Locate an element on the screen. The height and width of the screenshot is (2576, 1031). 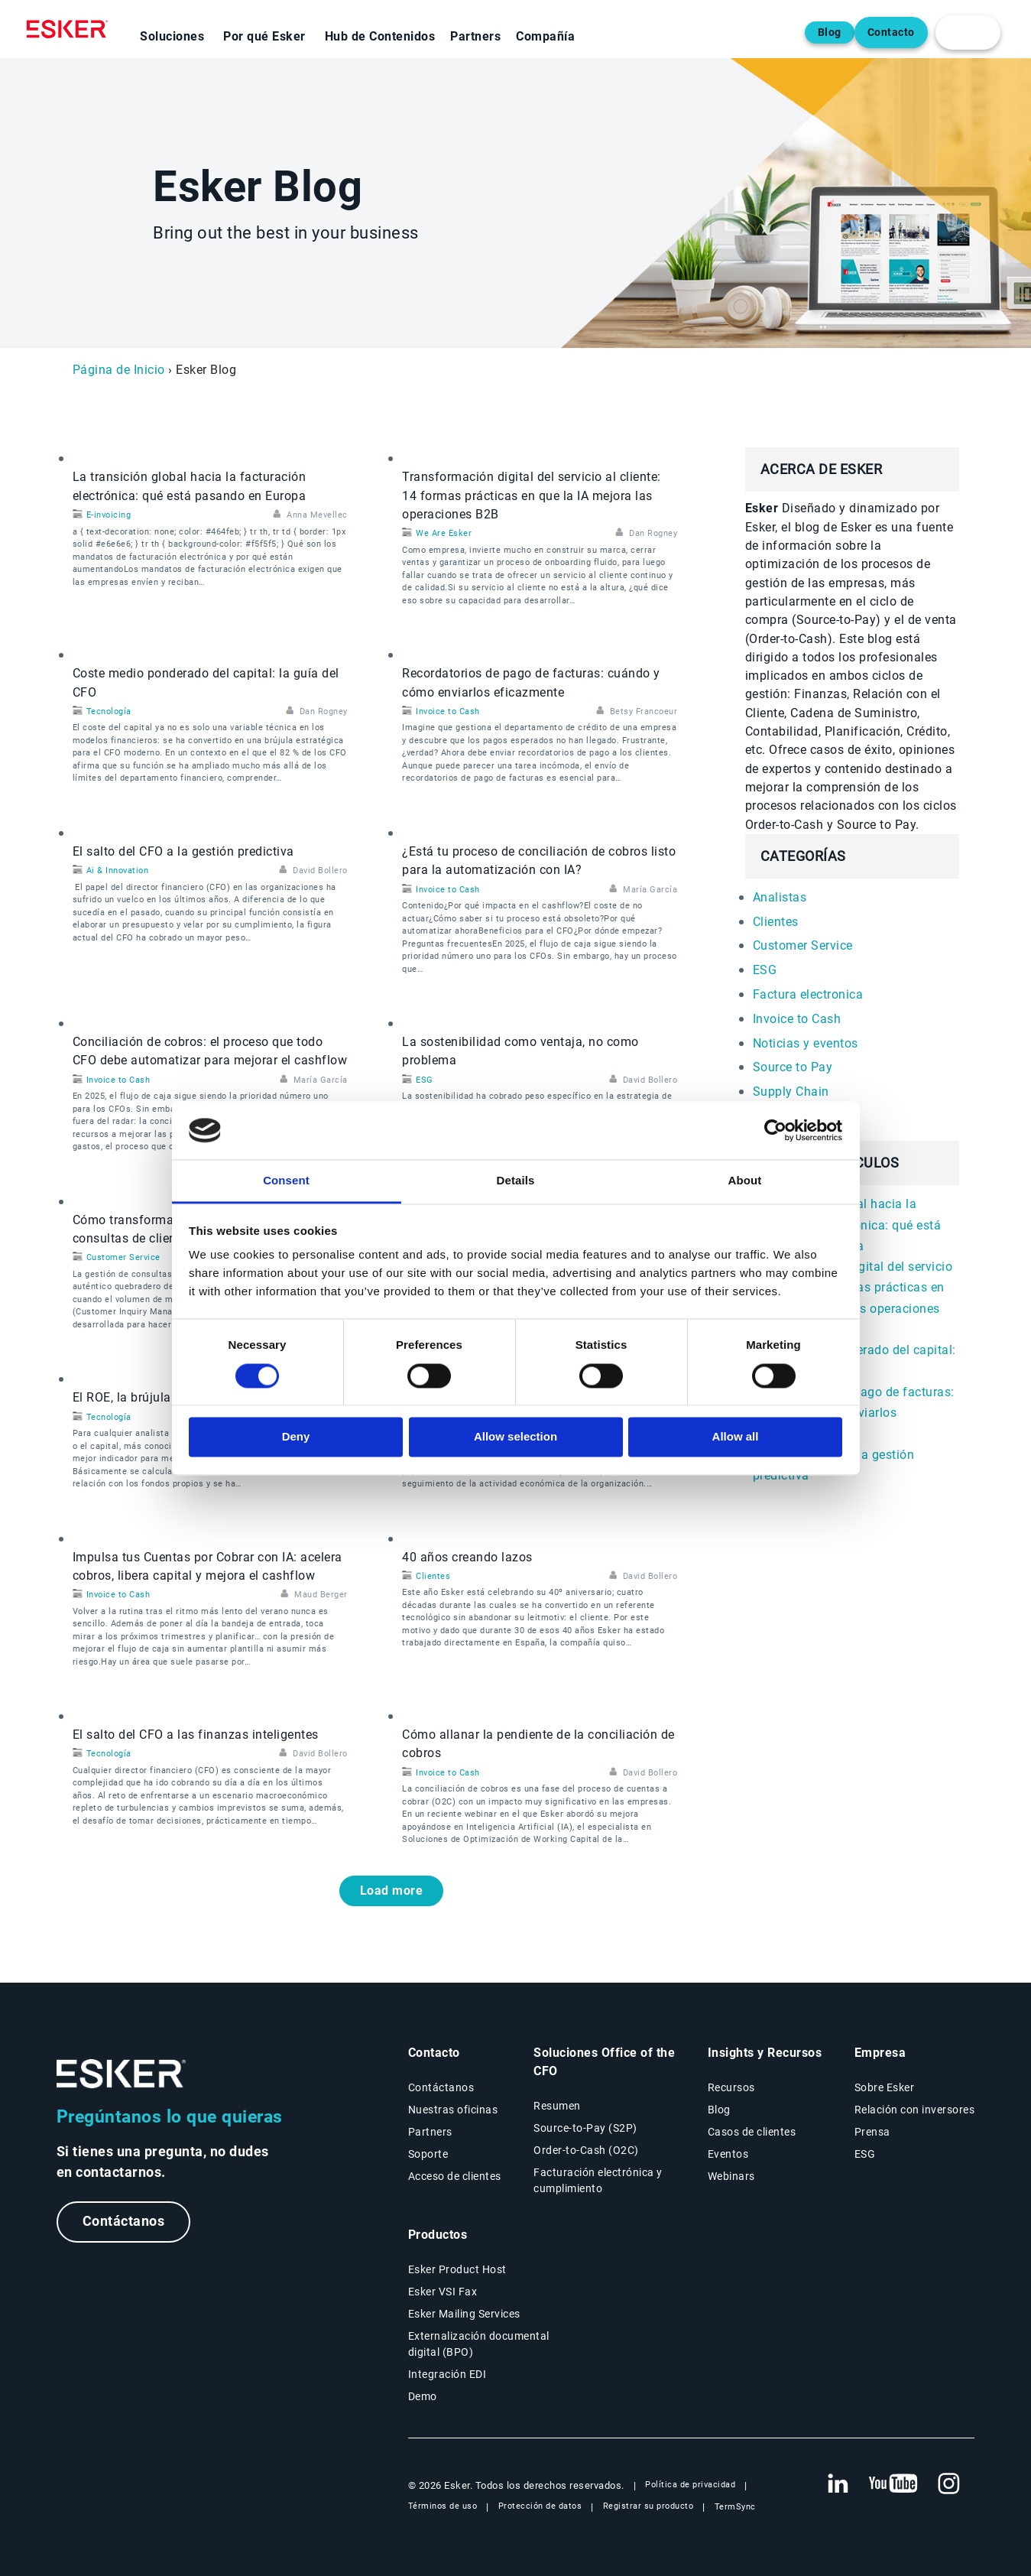
Clientes is located at coordinates (433, 1576).